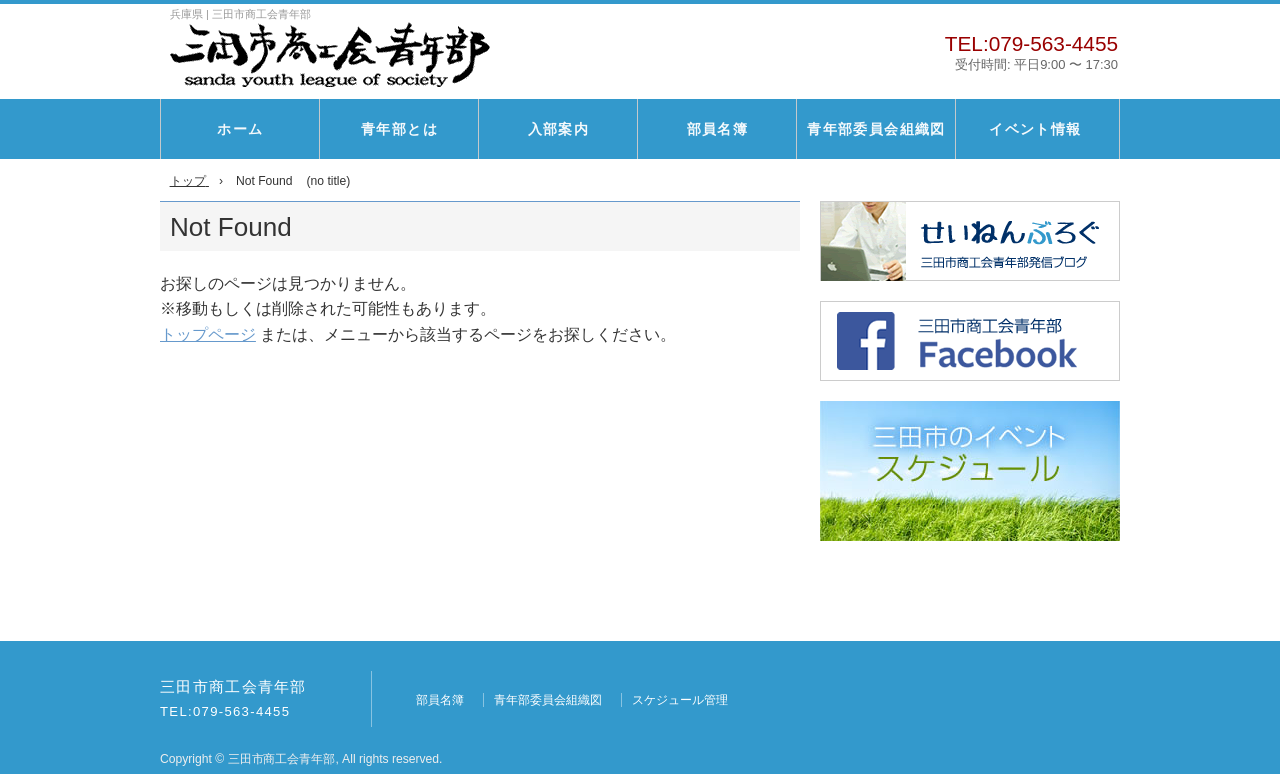 The width and height of the screenshot is (1280, 774). Describe the element at coordinates (876, 129) in the screenshot. I see `青年部委員会組織図` at that location.